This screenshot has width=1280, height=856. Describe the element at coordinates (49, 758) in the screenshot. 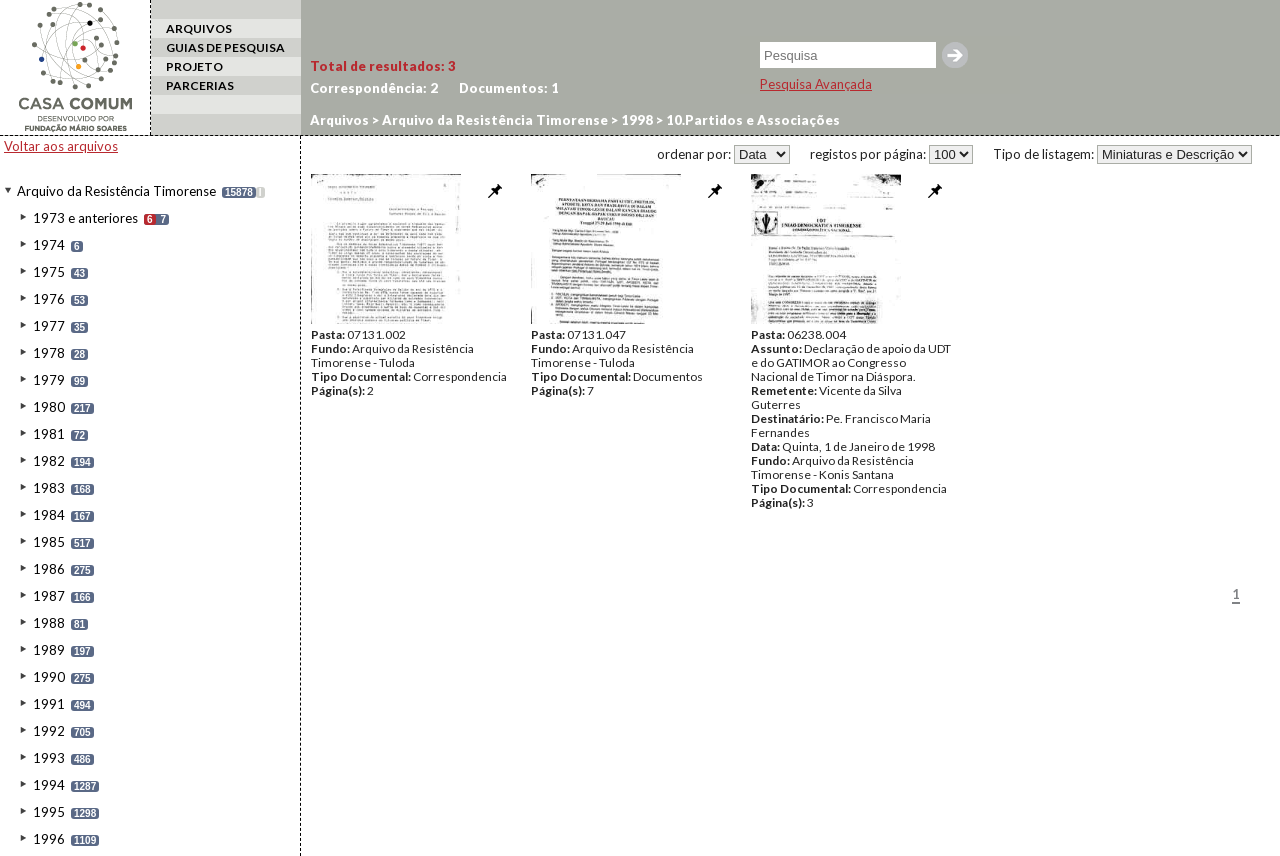

I see `1993` at that location.